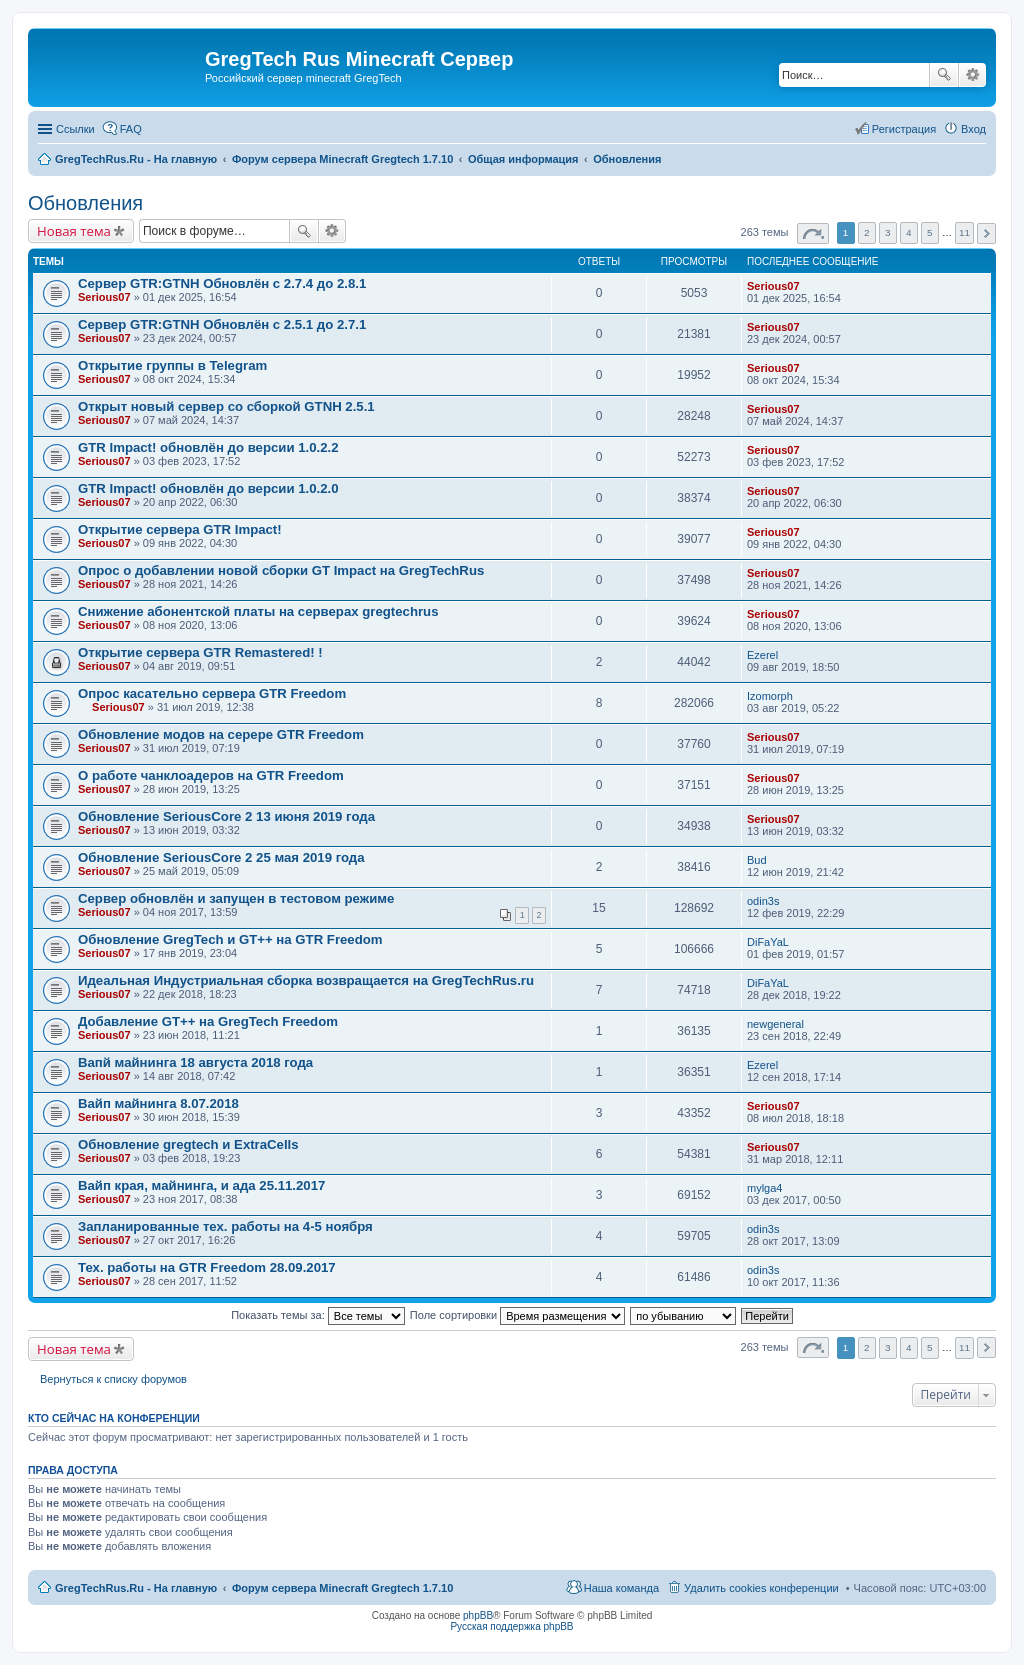 Image resolution: width=1024 pixels, height=1665 pixels. I want to click on mylga4, so click(764, 1188).